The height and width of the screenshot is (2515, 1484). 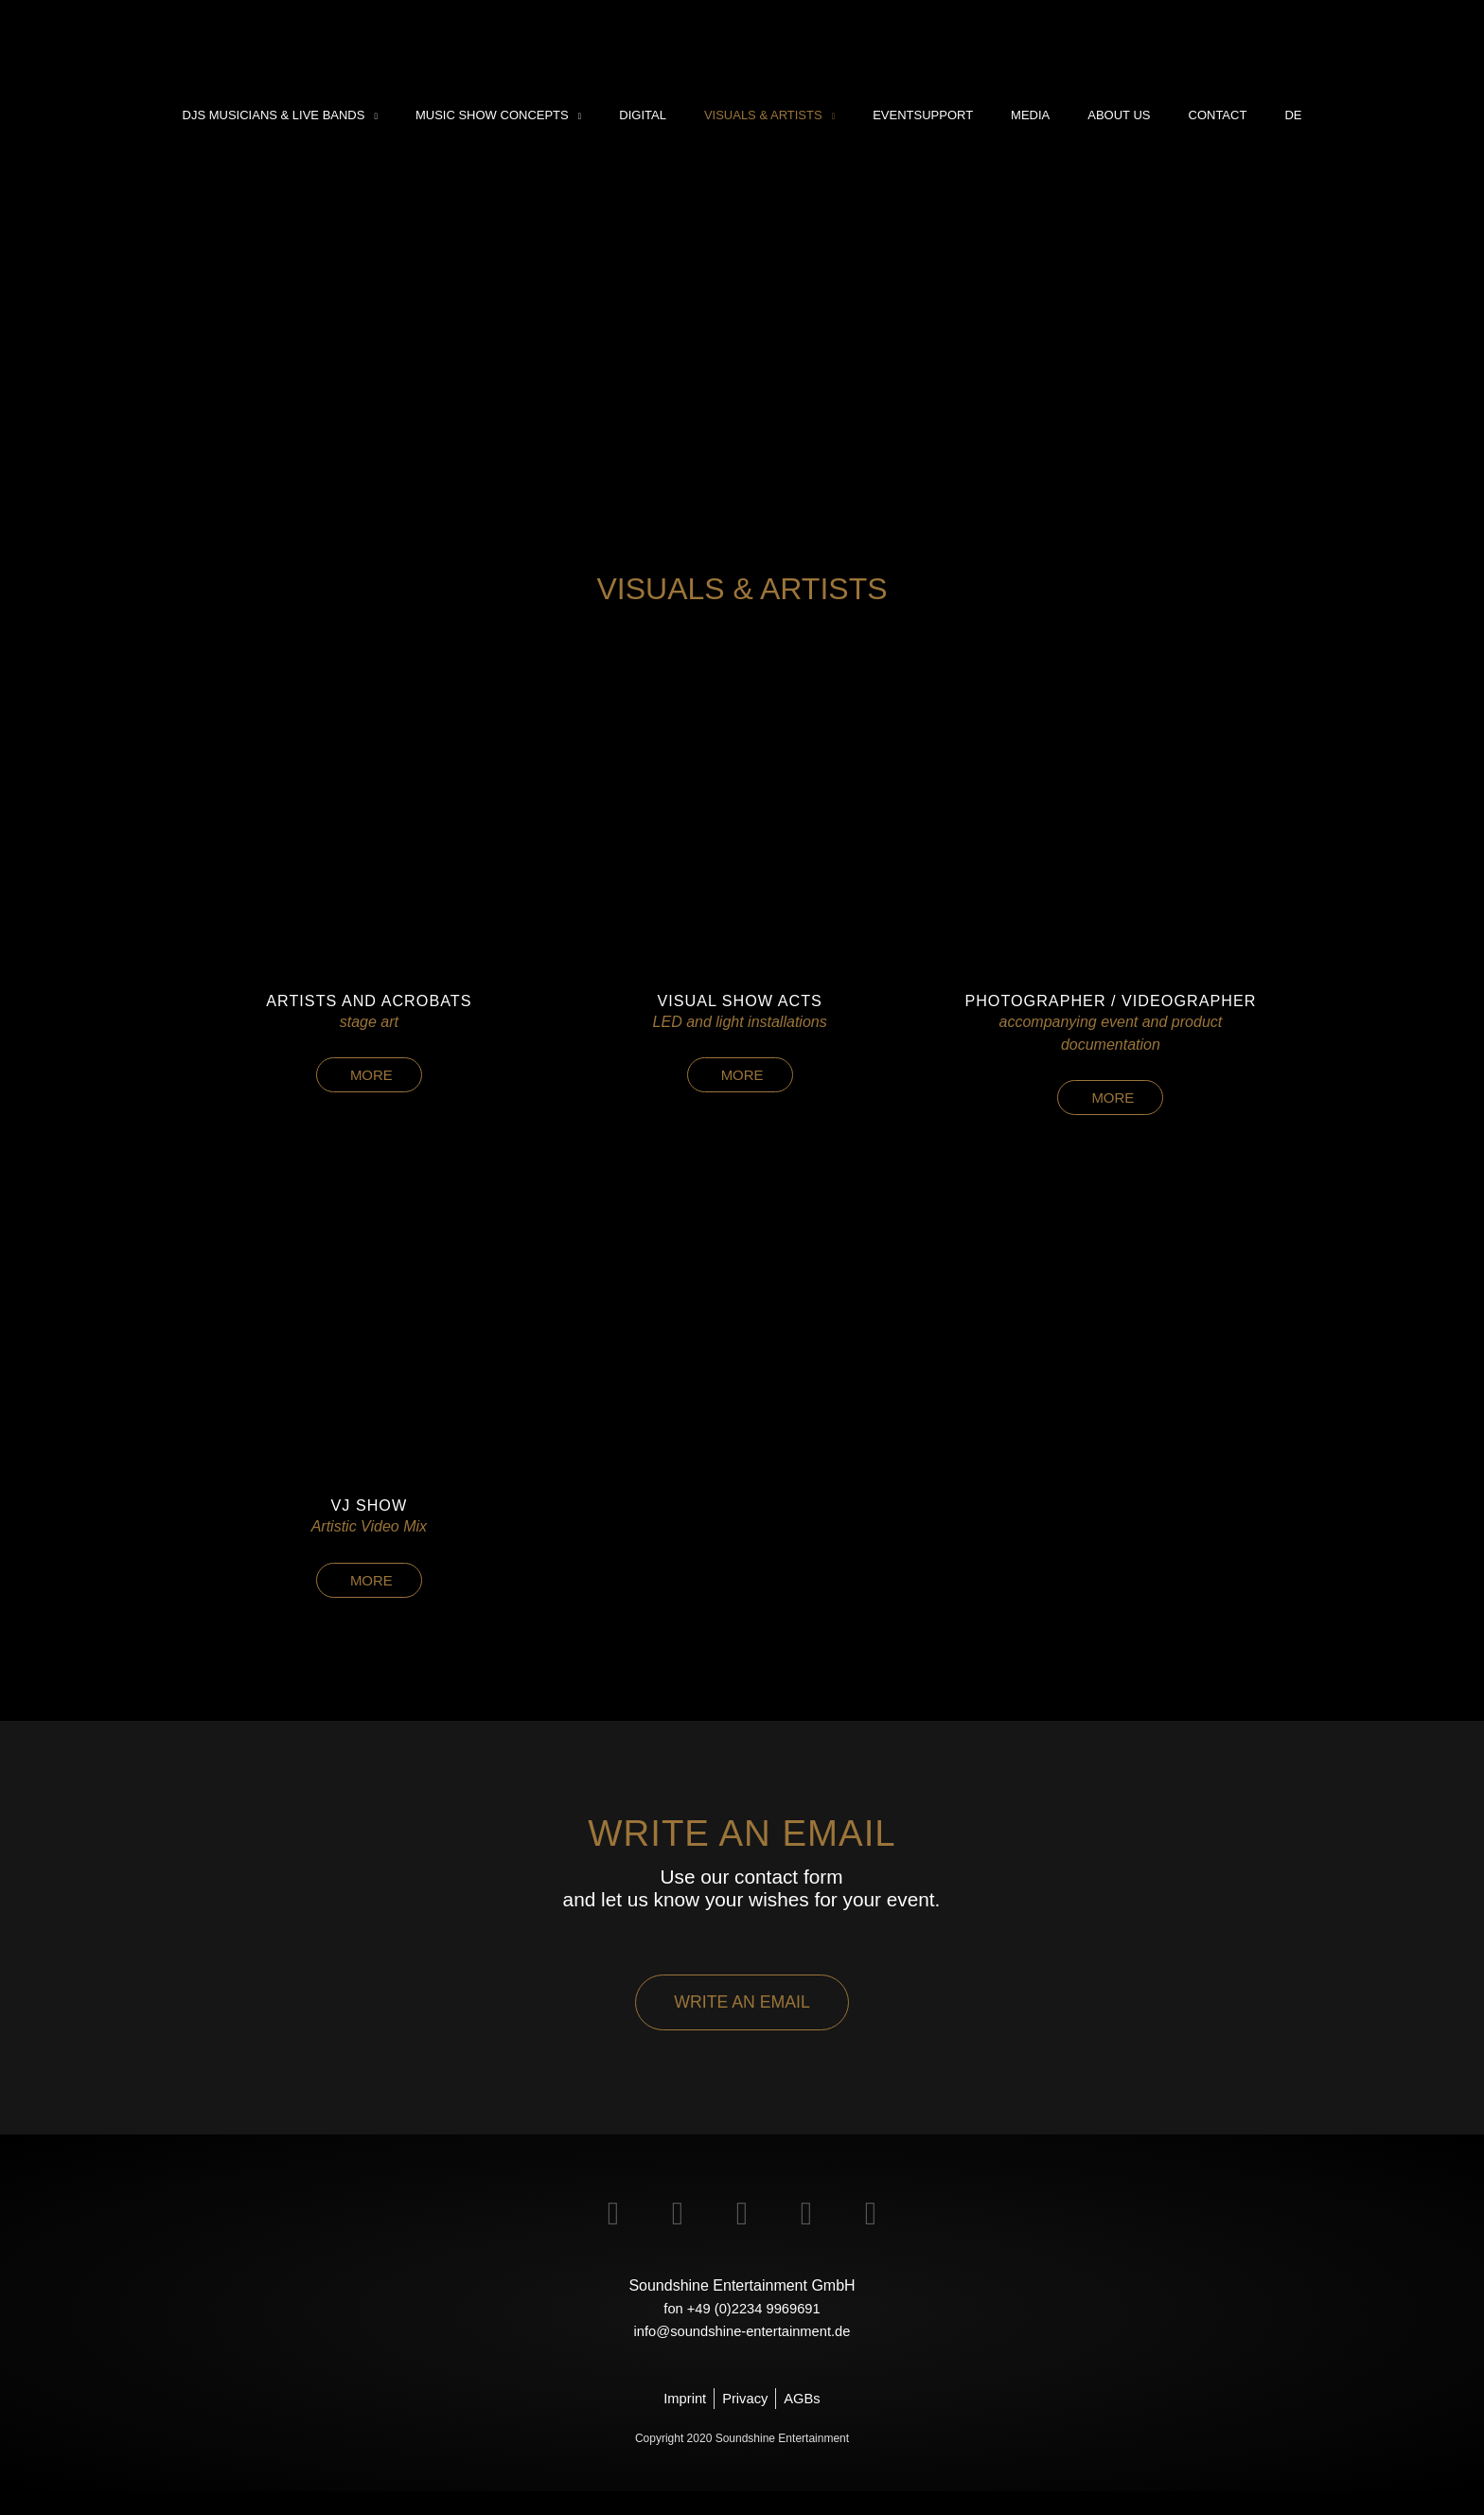 I want to click on info@soundshine-entertainment.de, so click(x=741, y=2353).